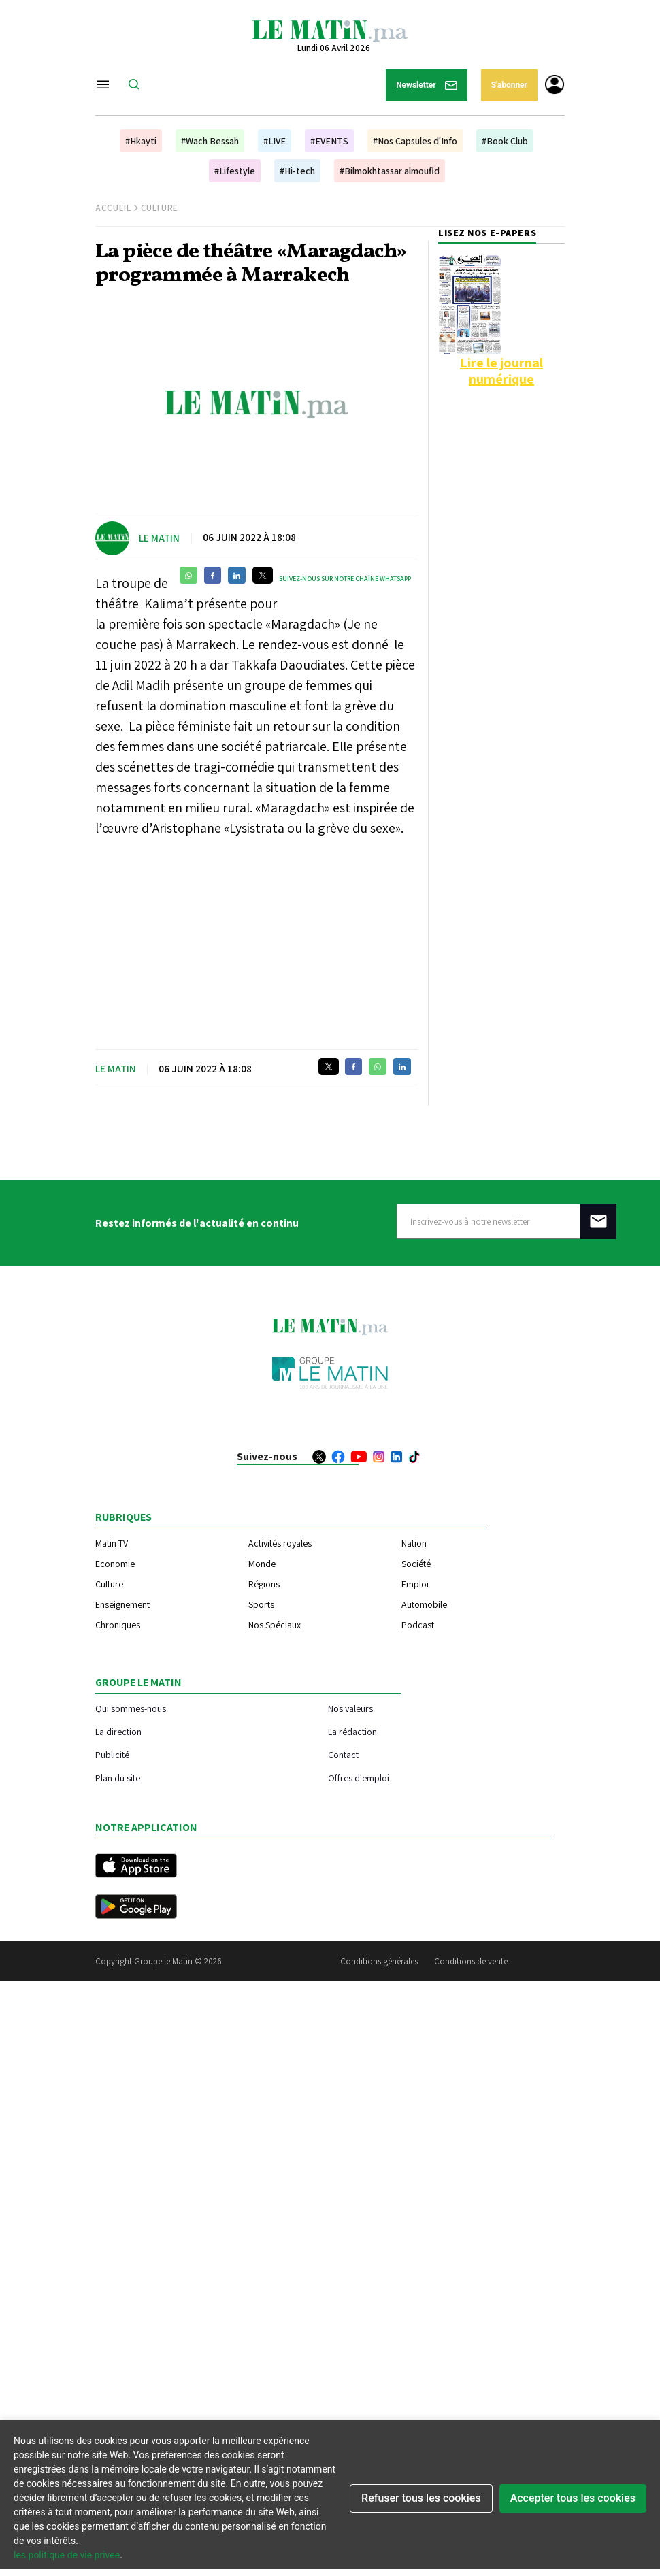 The width and height of the screenshot is (660, 2576). Describe the element at coordinates (358, 1777) in the screenshot. I see `Offres d'emploi` at that location.